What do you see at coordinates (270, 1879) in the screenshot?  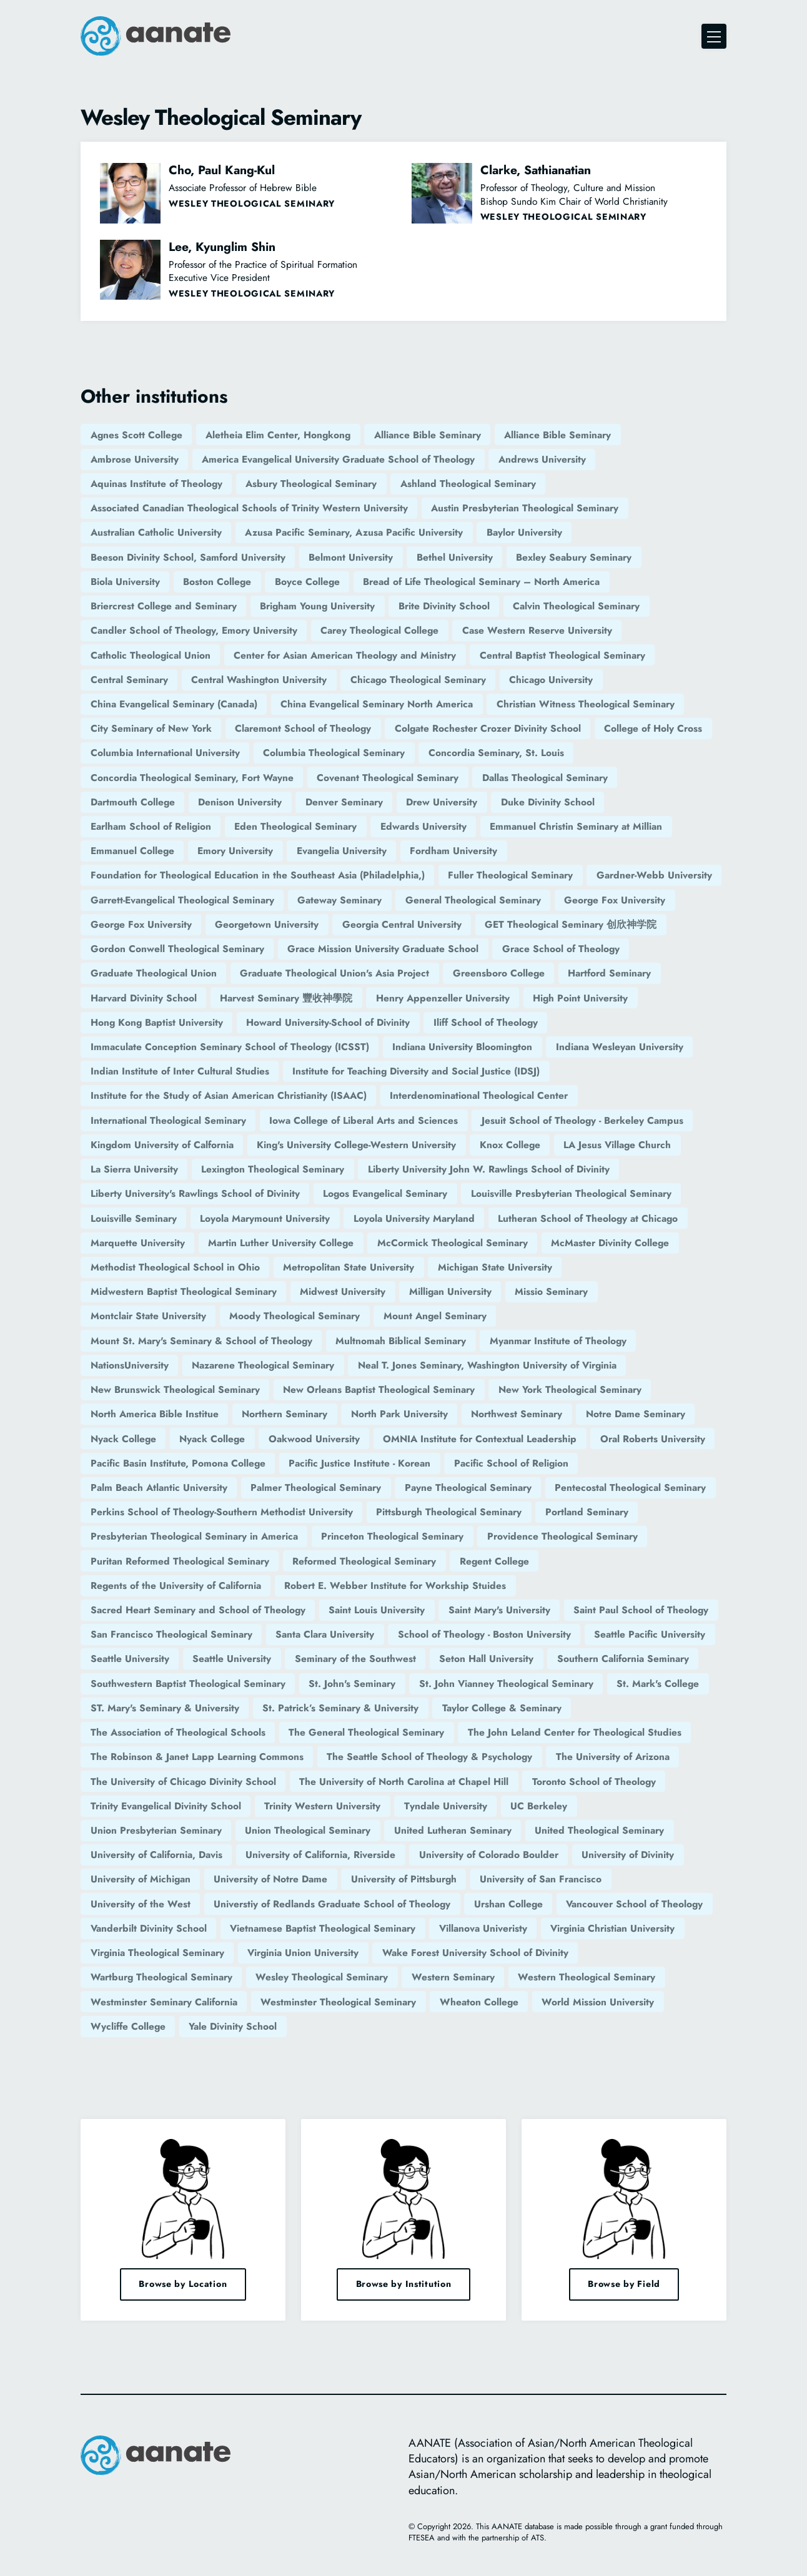 I see `University of Notre Dame` at bounding box center [270, 1879].